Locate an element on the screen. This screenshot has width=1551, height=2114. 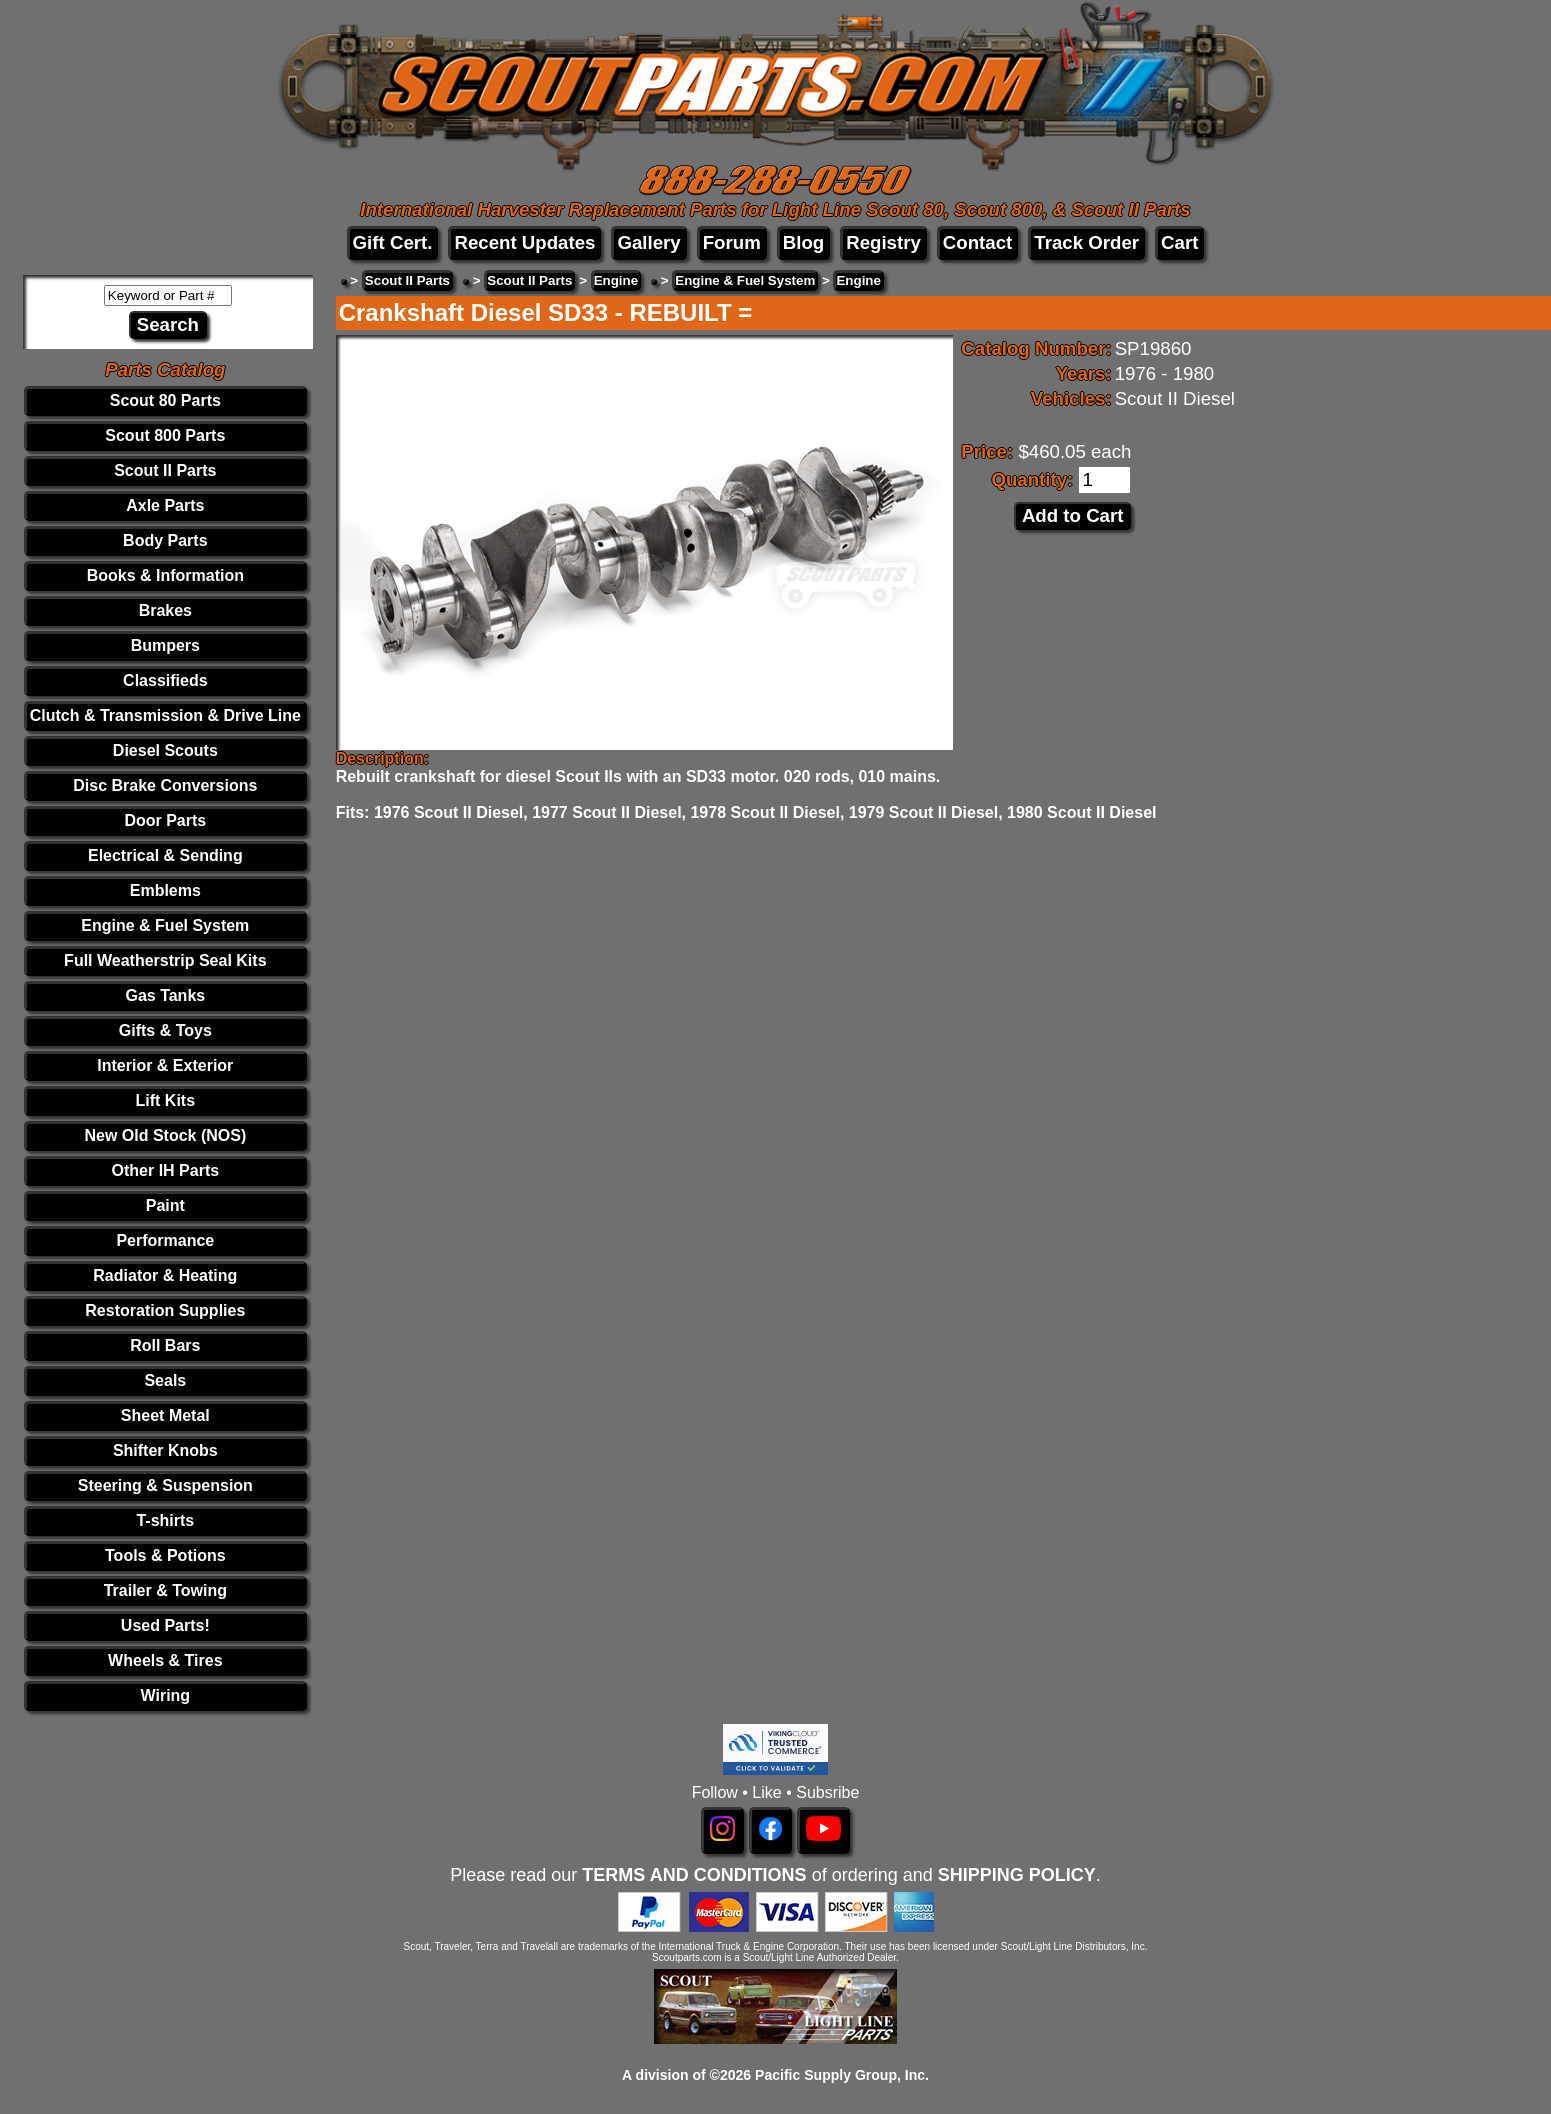
Classifieds is located at coordinates (165, 680).